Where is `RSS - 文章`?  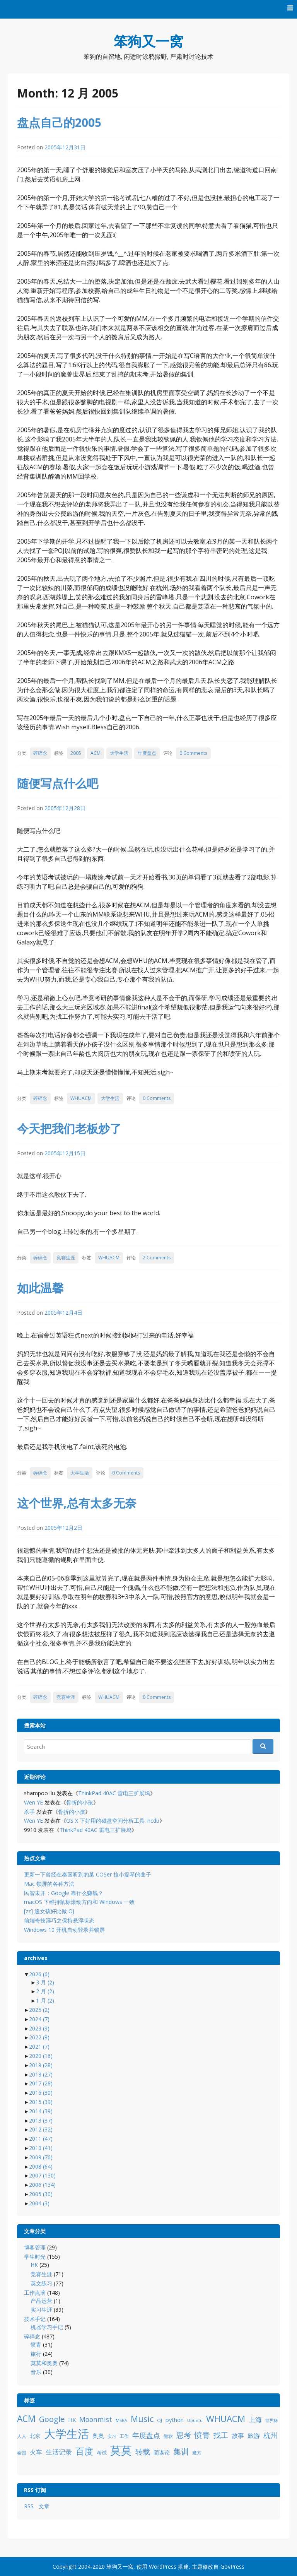
RSS - 文章 is located at coordinates (37, 2506).